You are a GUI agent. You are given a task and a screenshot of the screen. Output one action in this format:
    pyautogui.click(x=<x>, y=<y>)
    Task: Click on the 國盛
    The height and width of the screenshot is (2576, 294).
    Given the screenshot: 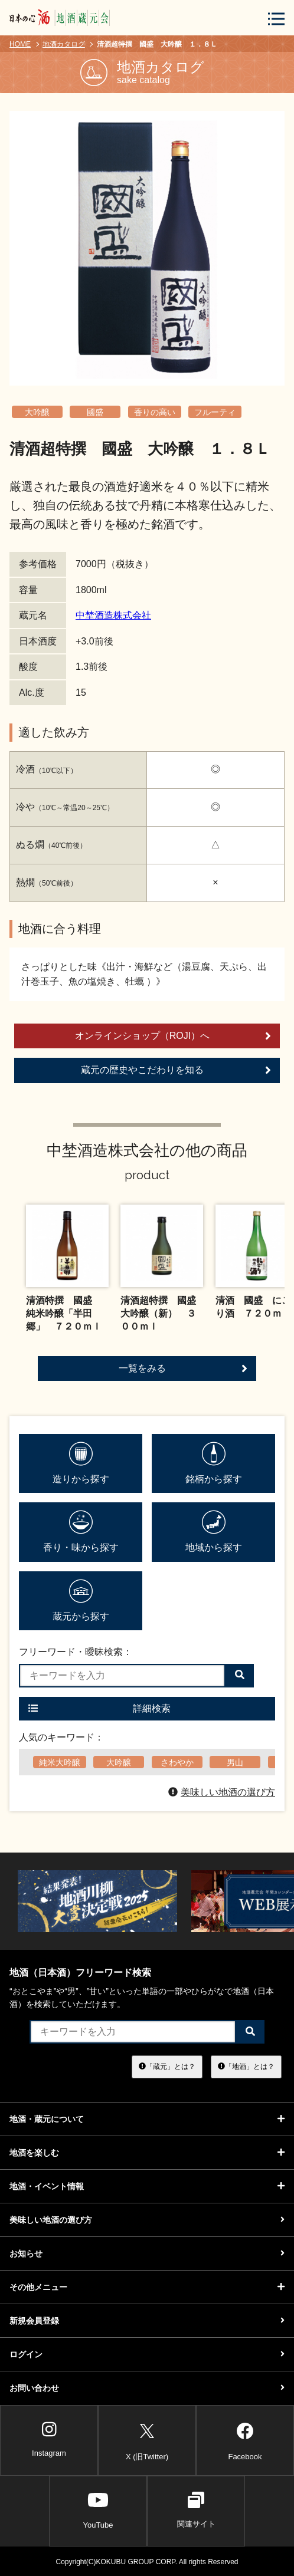 What is the action you would take?
    pyautogui.click(x=95, y=412)
    